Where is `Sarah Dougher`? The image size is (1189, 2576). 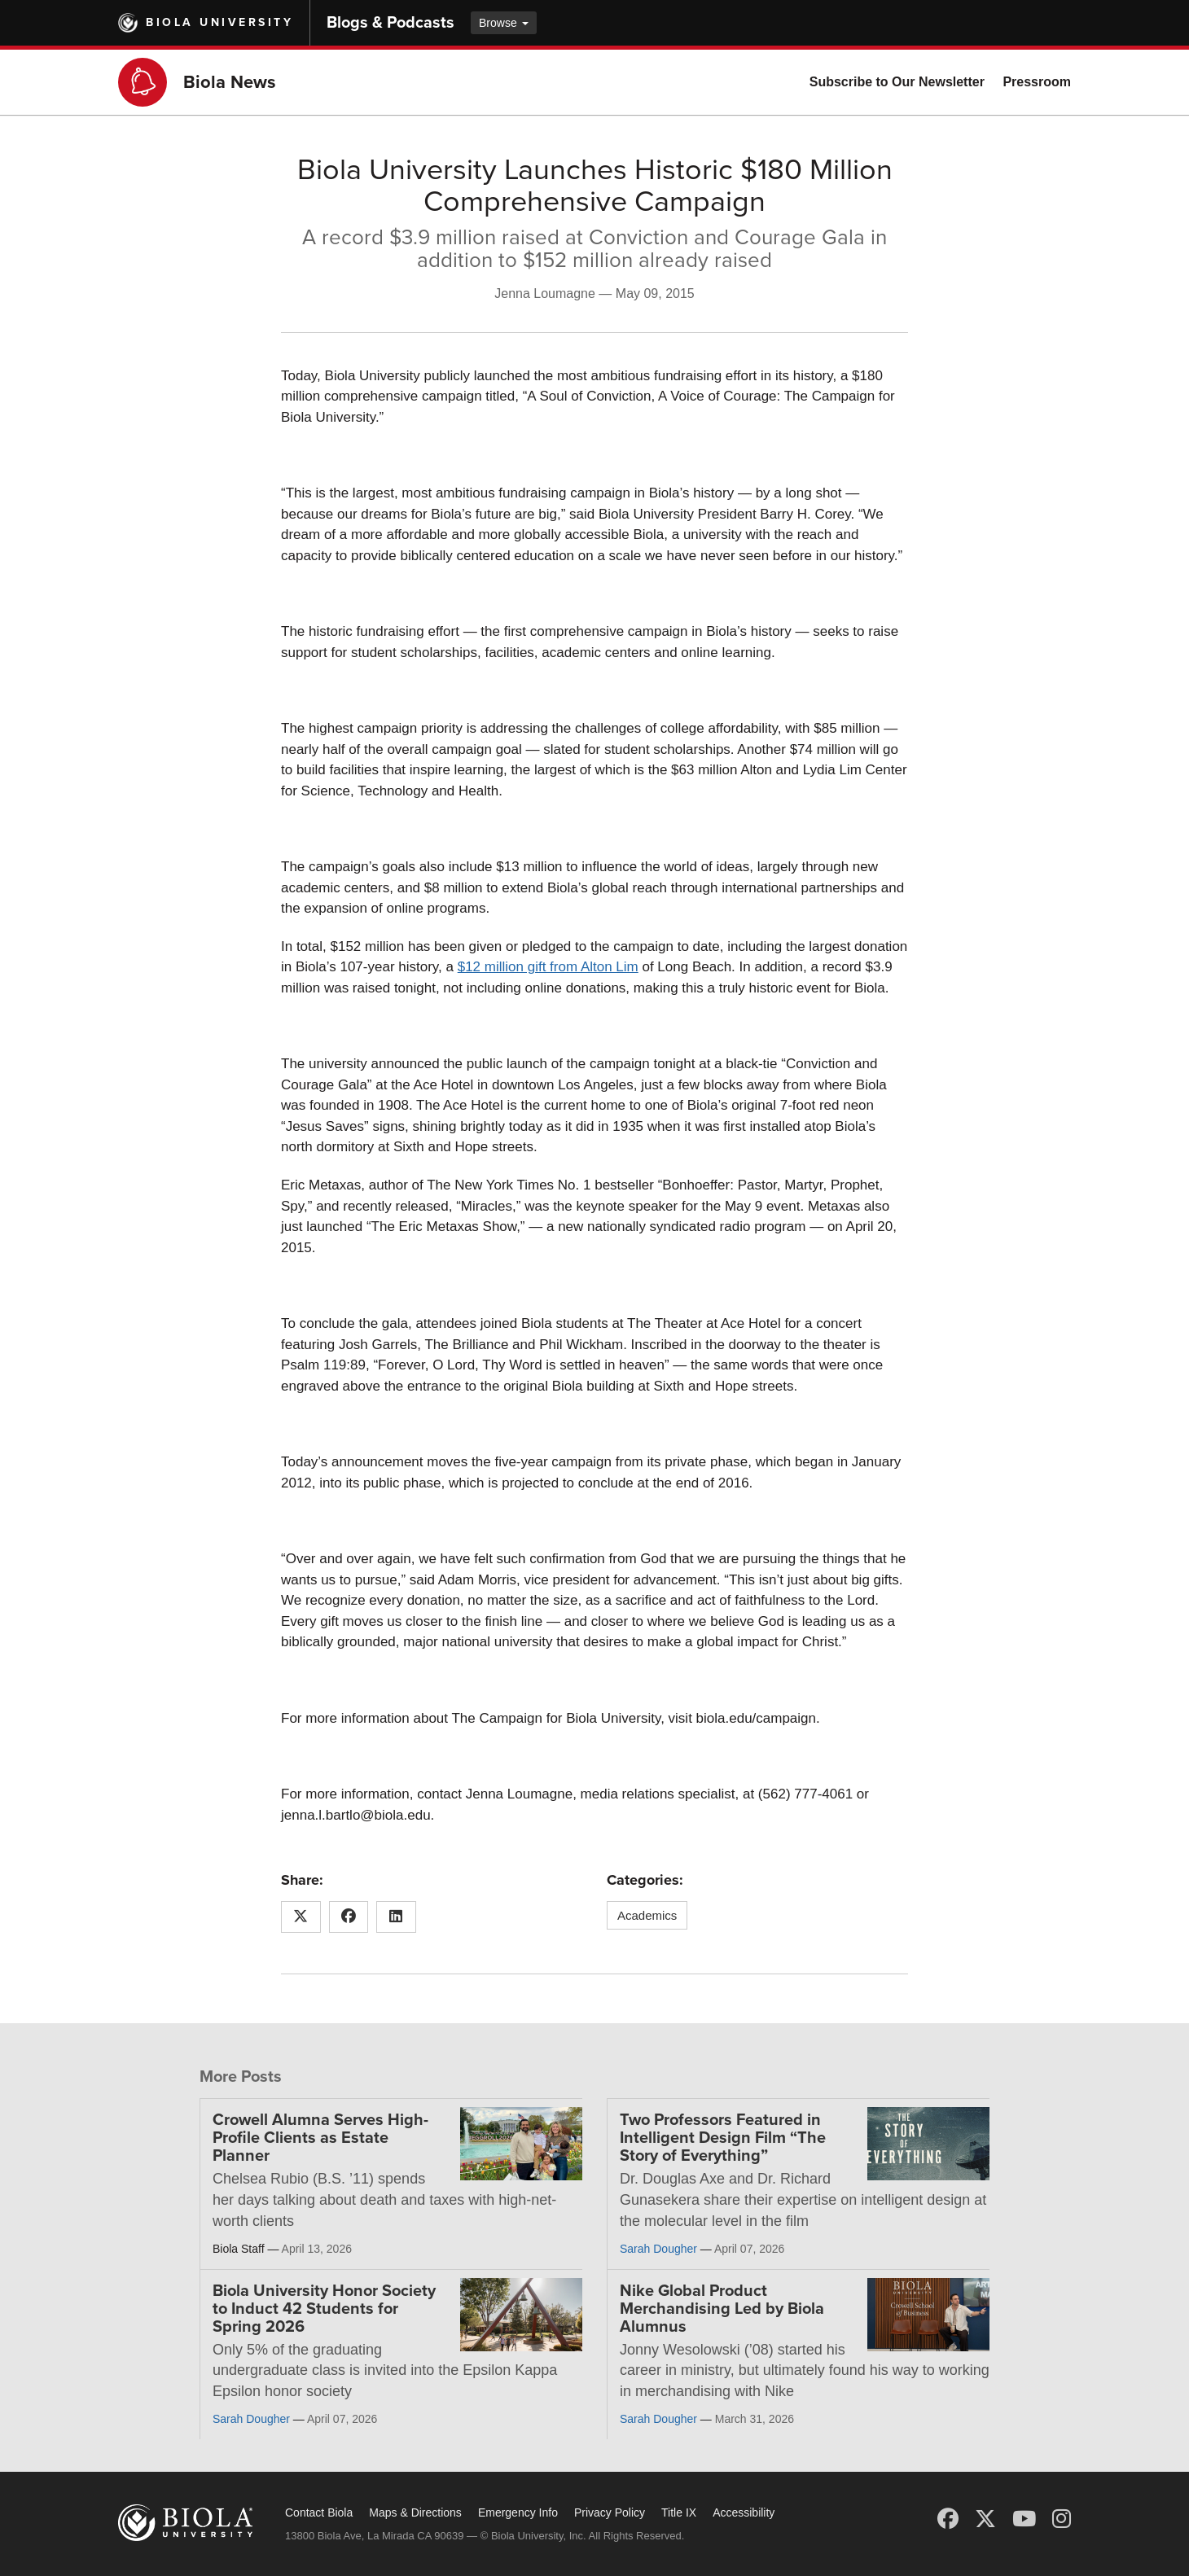
Sarah Dougher is located at coordinates (658, 2248).